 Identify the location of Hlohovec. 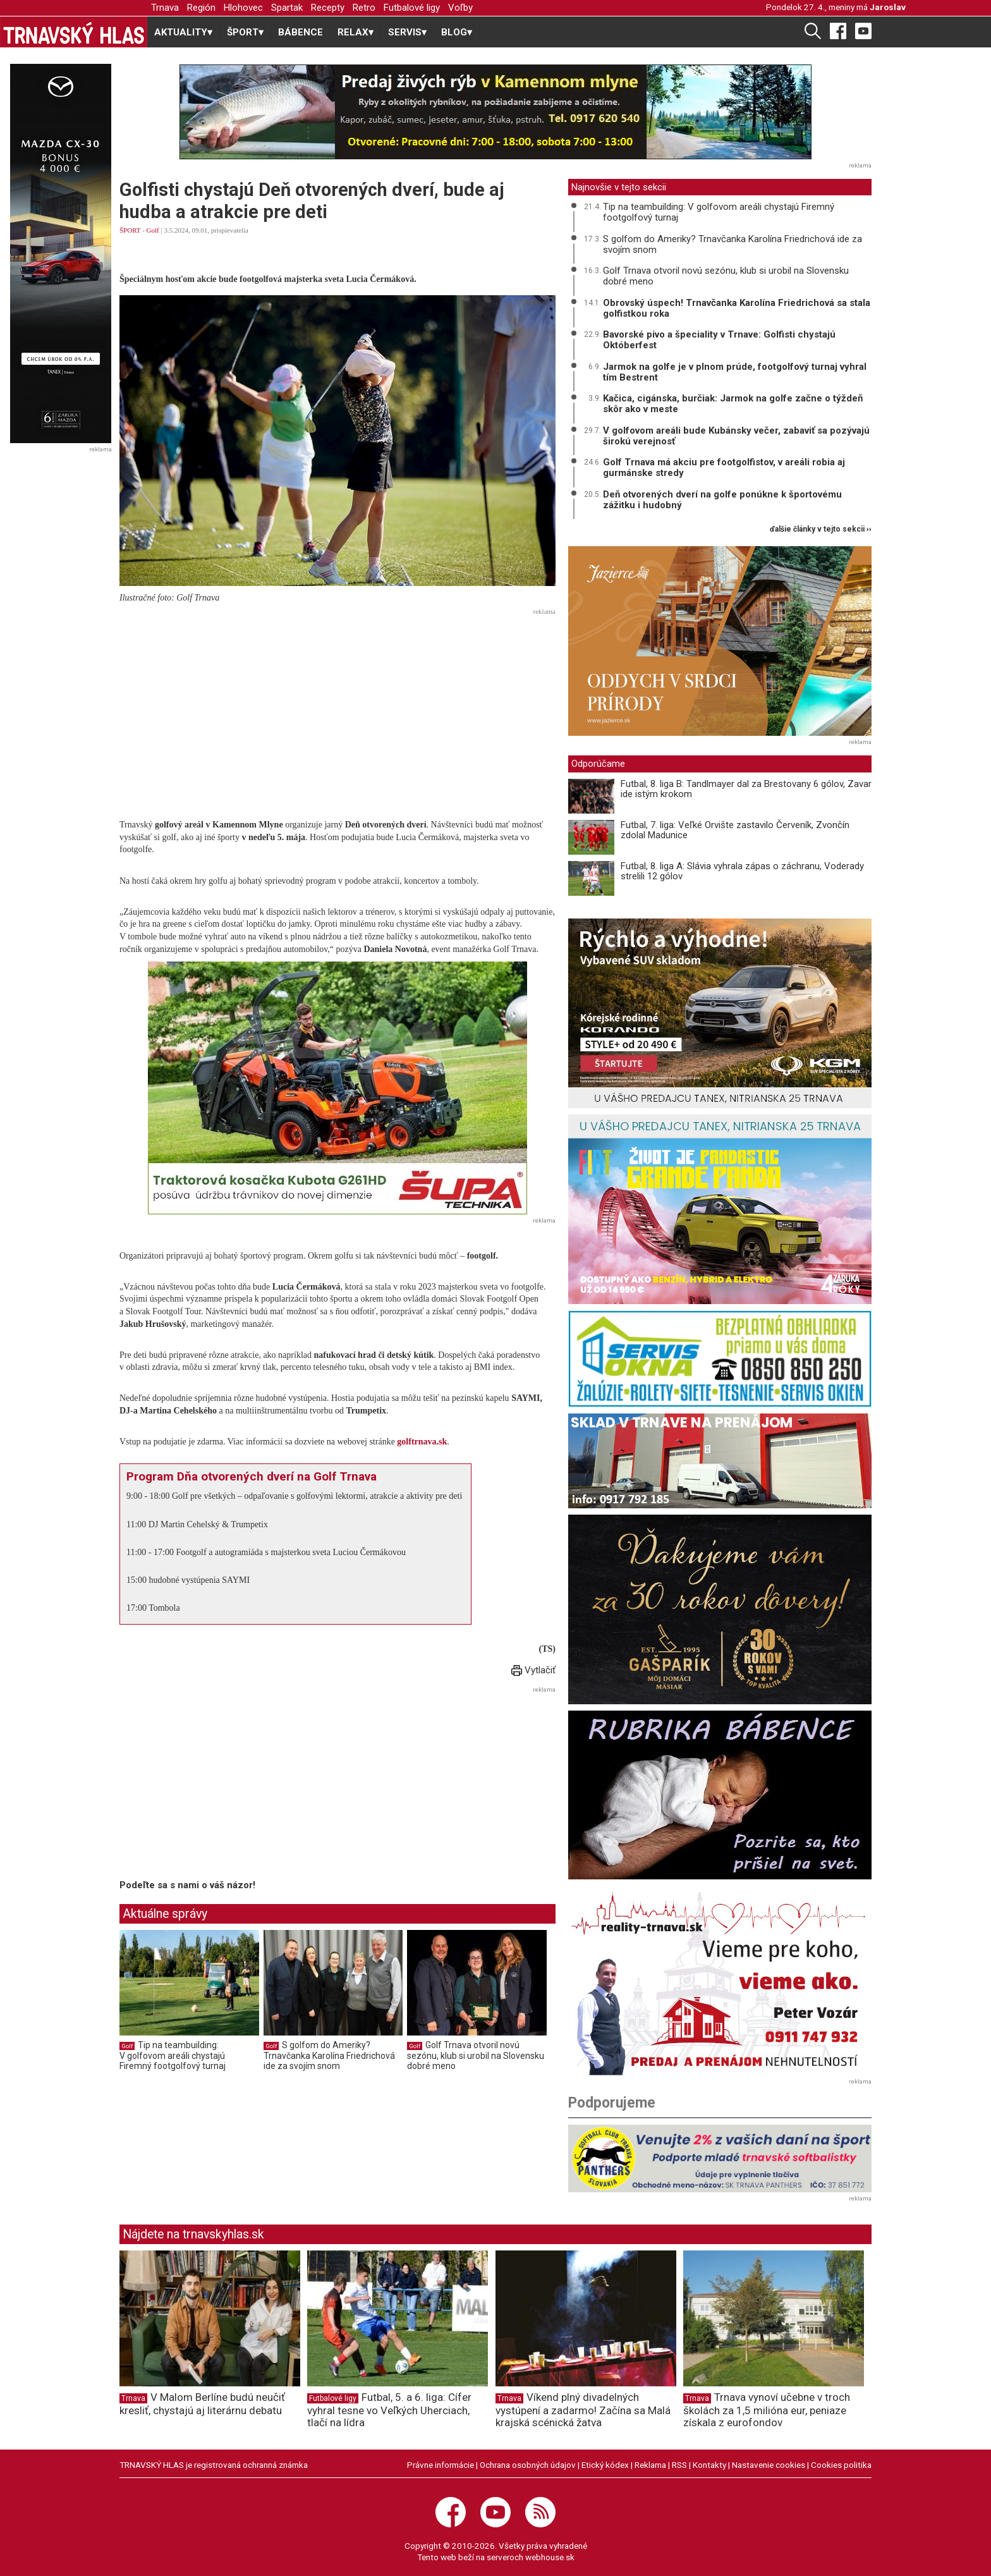
(243, 7).